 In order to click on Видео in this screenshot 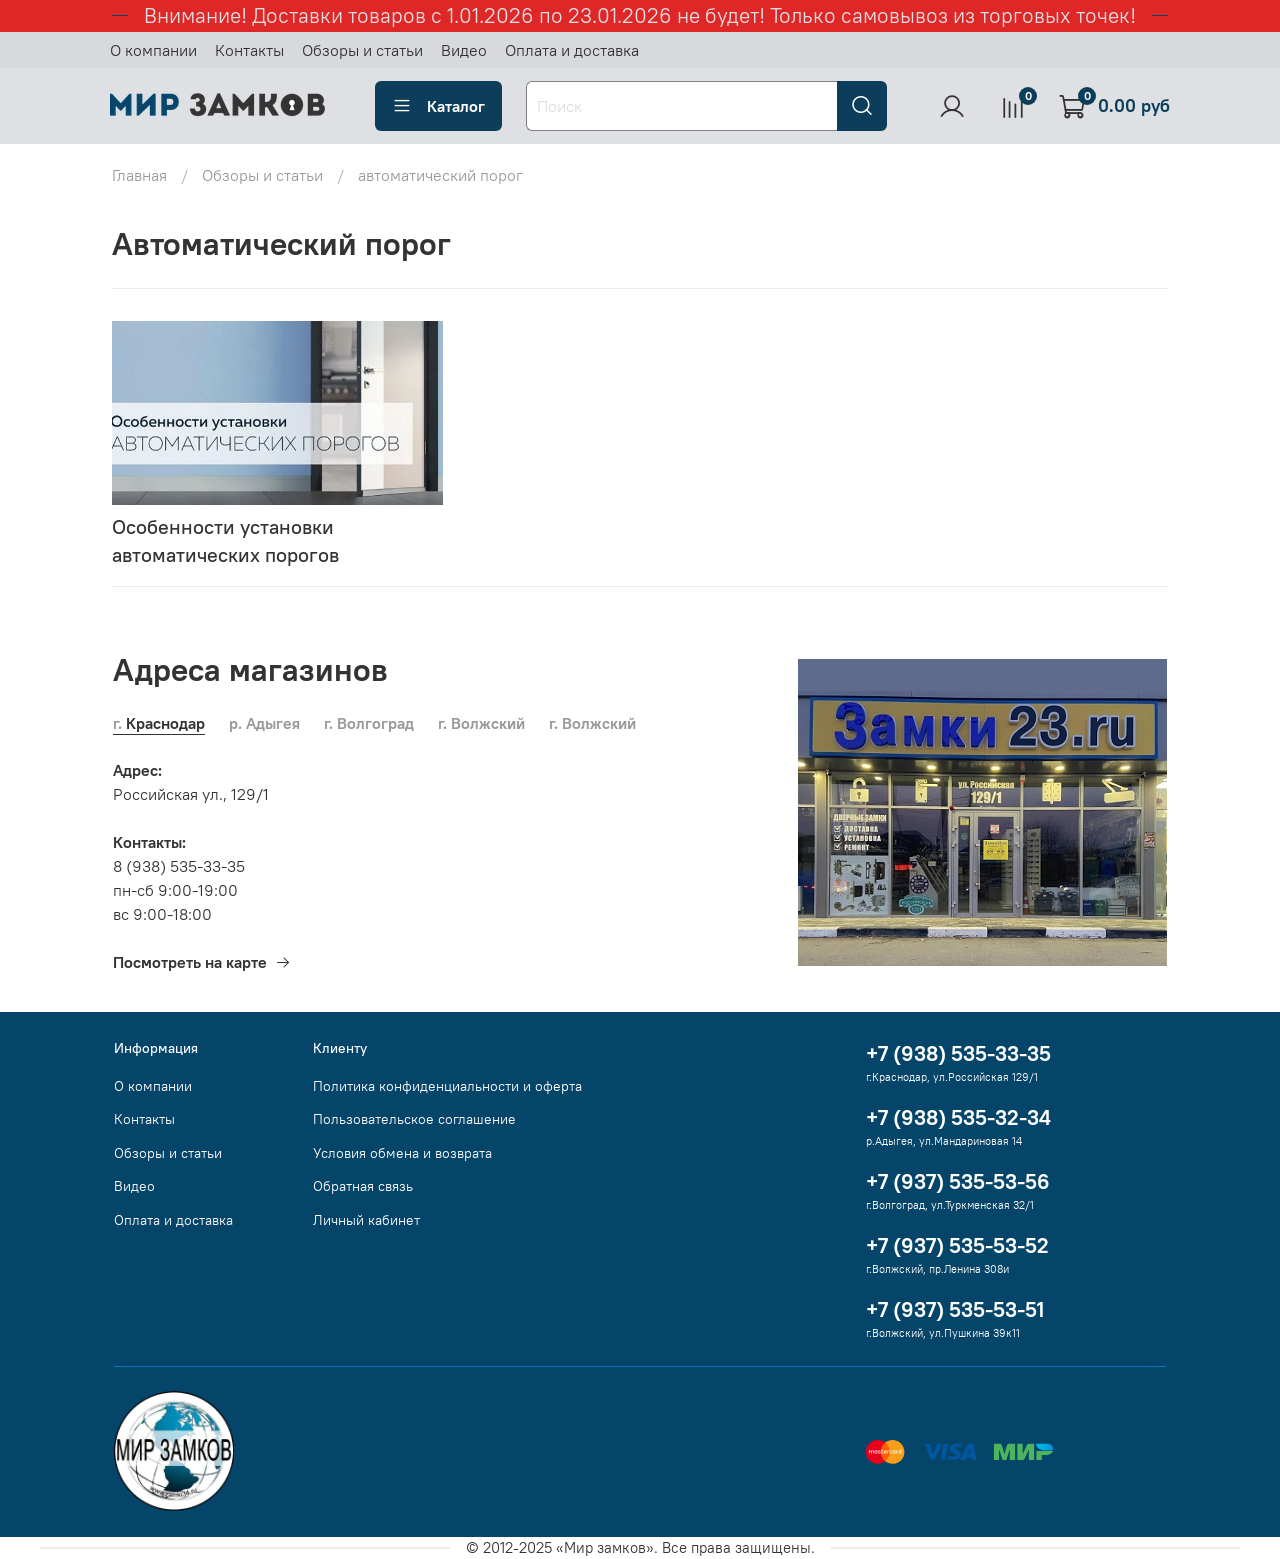, I will do `click(464, 50)`.